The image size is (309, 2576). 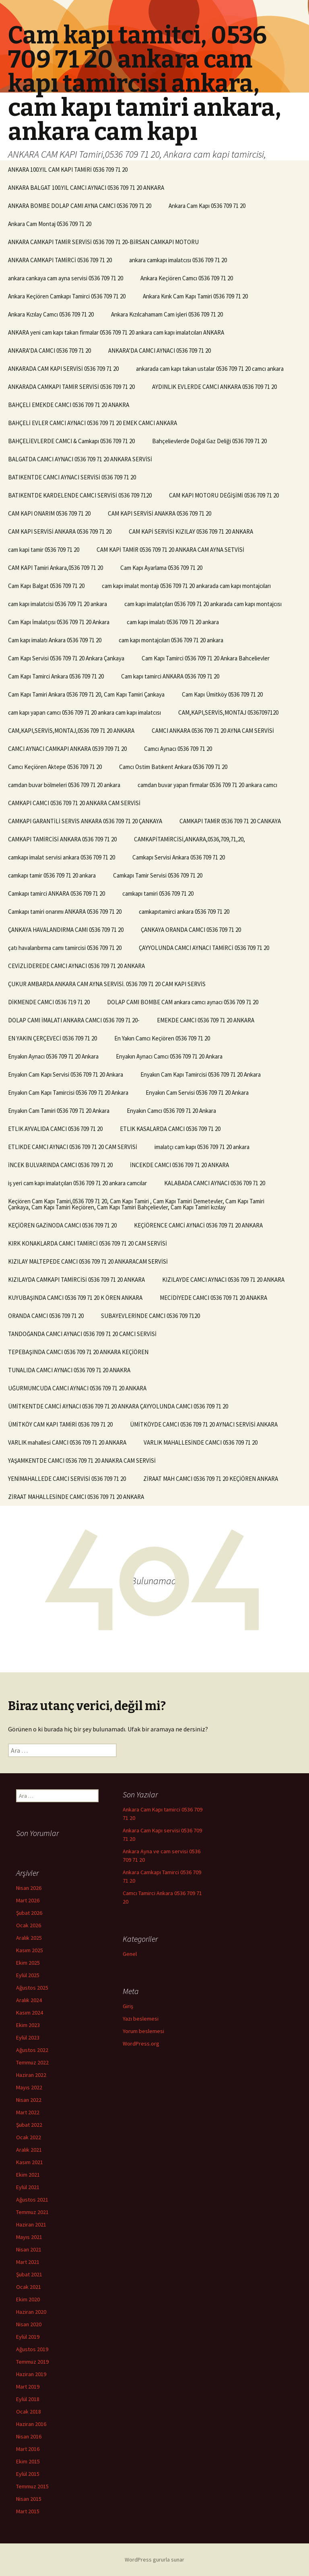 What do you see at coordinates (179, 1165) in the screenshot?
I see `İNCEKDE CAMCI 0536 709 71 20 ANKARA` at bounding box center [179, 1165].